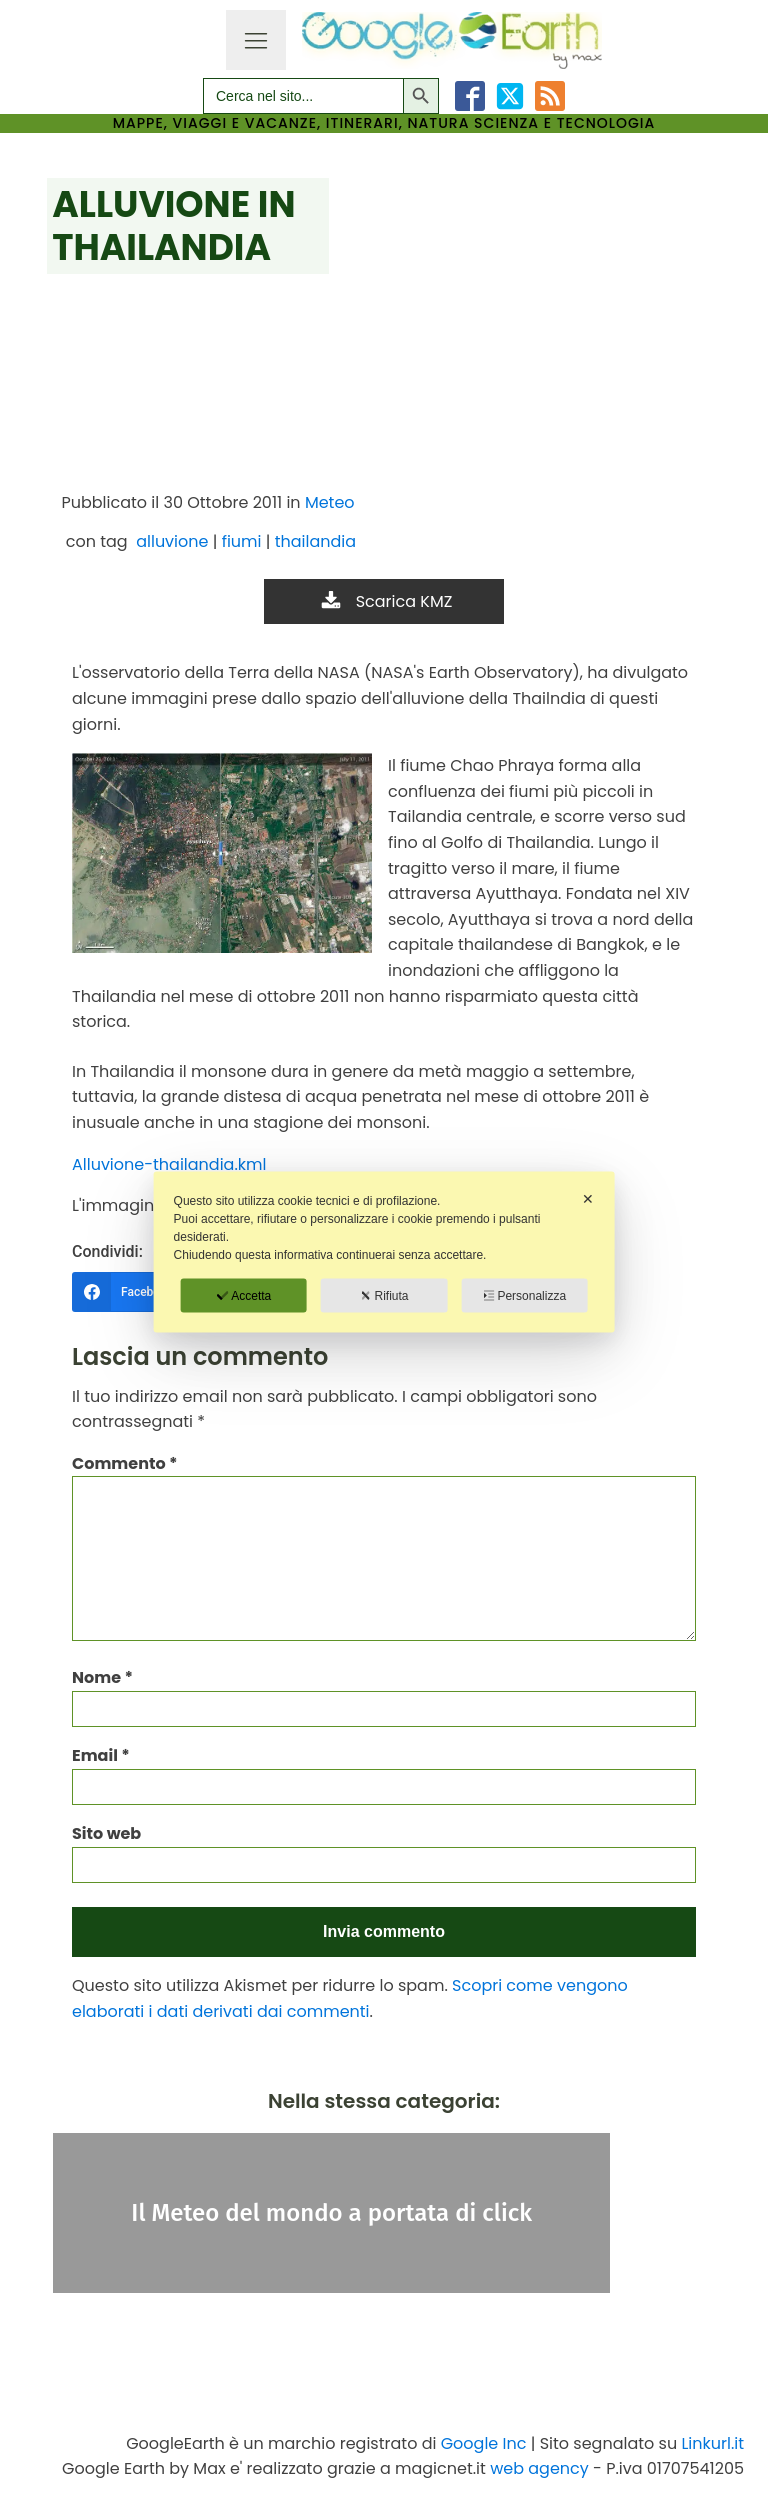  What do you see at coordinates (172, 541) in the screenshot?
I see `alluvione` at bounding box center [172, 541].